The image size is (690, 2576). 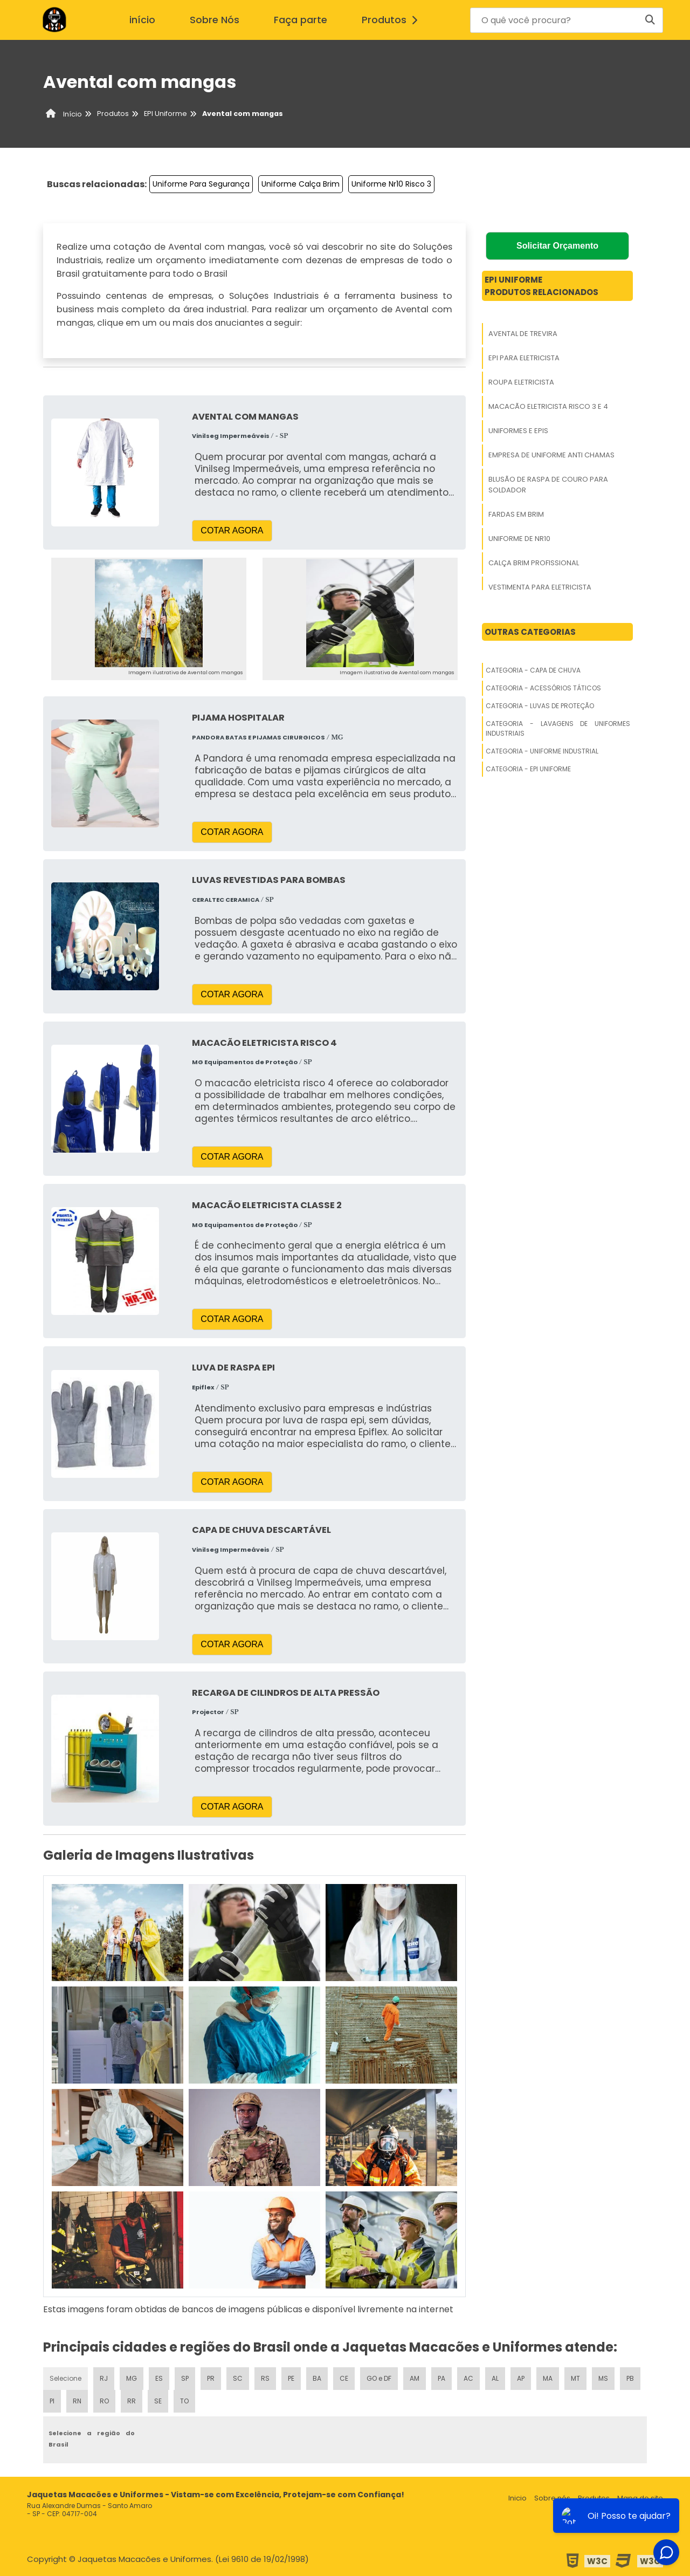 What do you see at coordinates (441, 2378) in the screenshot?
I see `PA` at bounding box center [441, 2378].